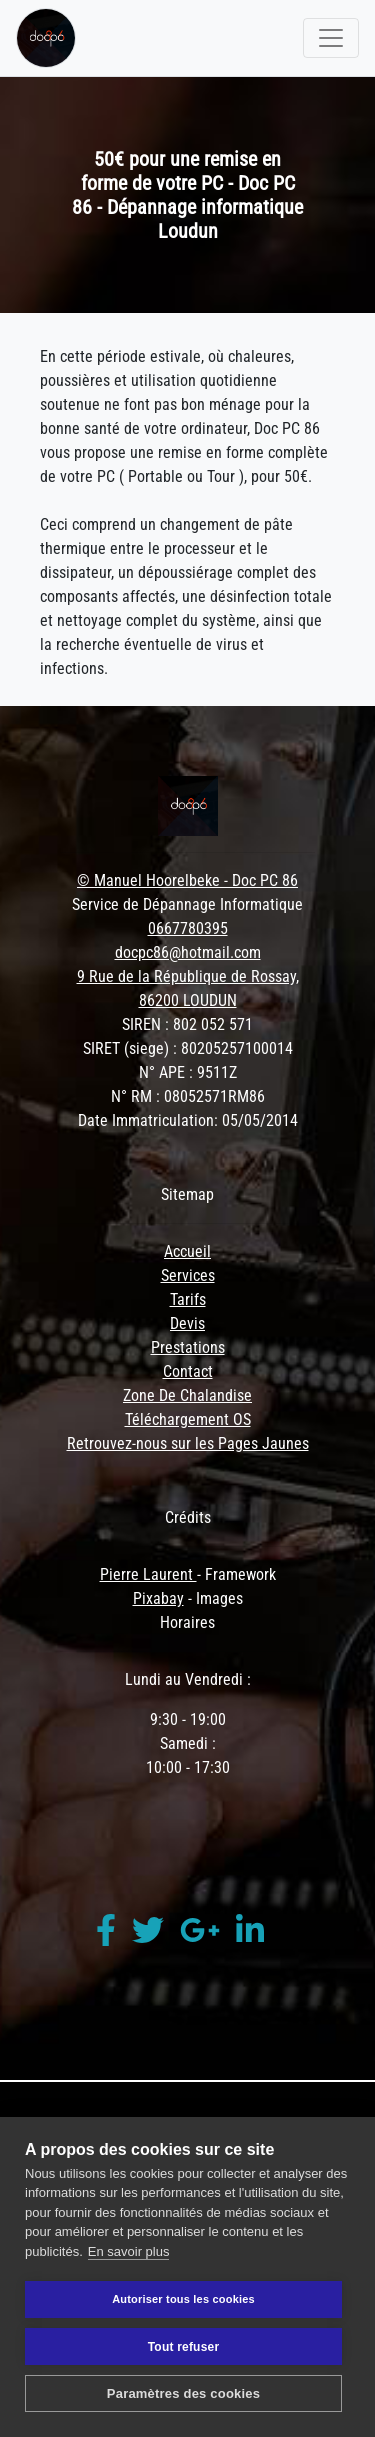 Image resolution: width=375 pixels, height=2437 pixels. I want to click on Accueil, so click(187, 1251).